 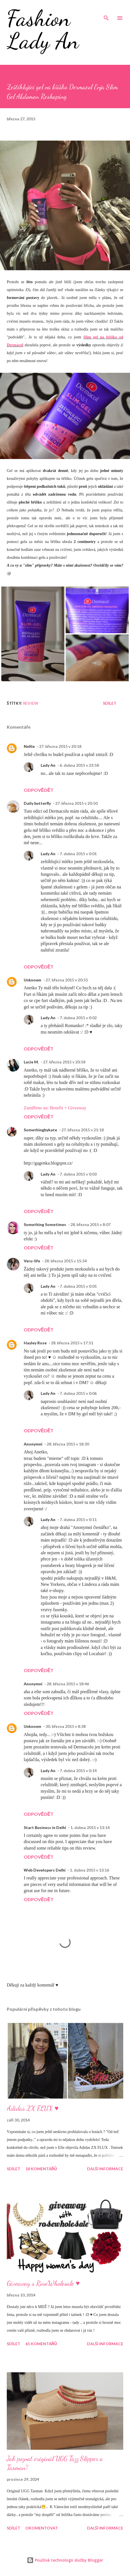 What do you see at coordinates (82, 1129) in the screenshot?
I see `27. března 2015 v 21:18` at bounding box center [82, 1129].